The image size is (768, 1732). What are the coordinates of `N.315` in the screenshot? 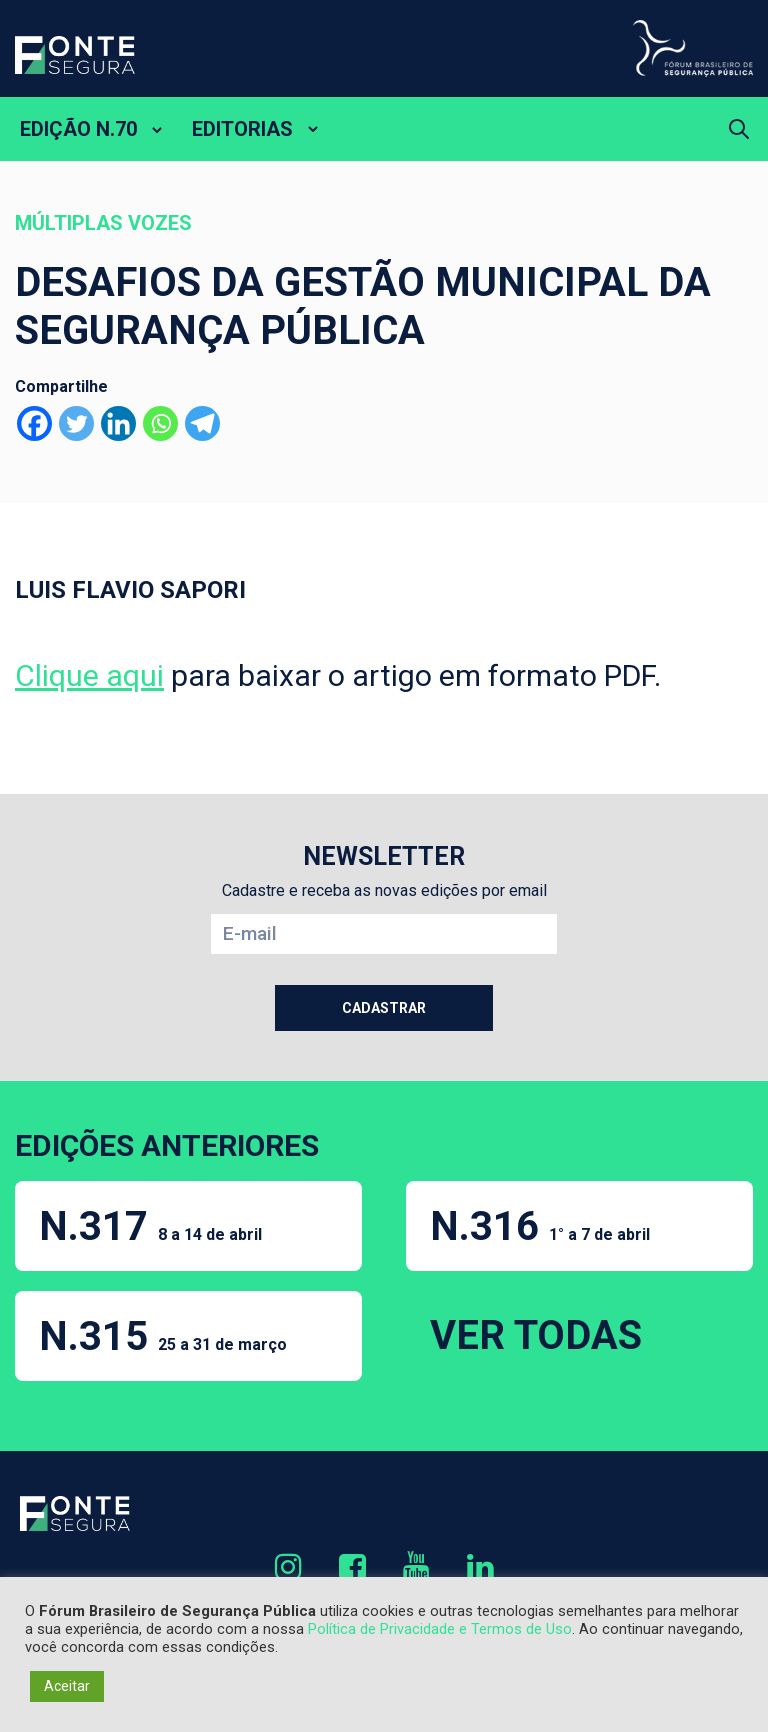 It's located at (163, 1336).